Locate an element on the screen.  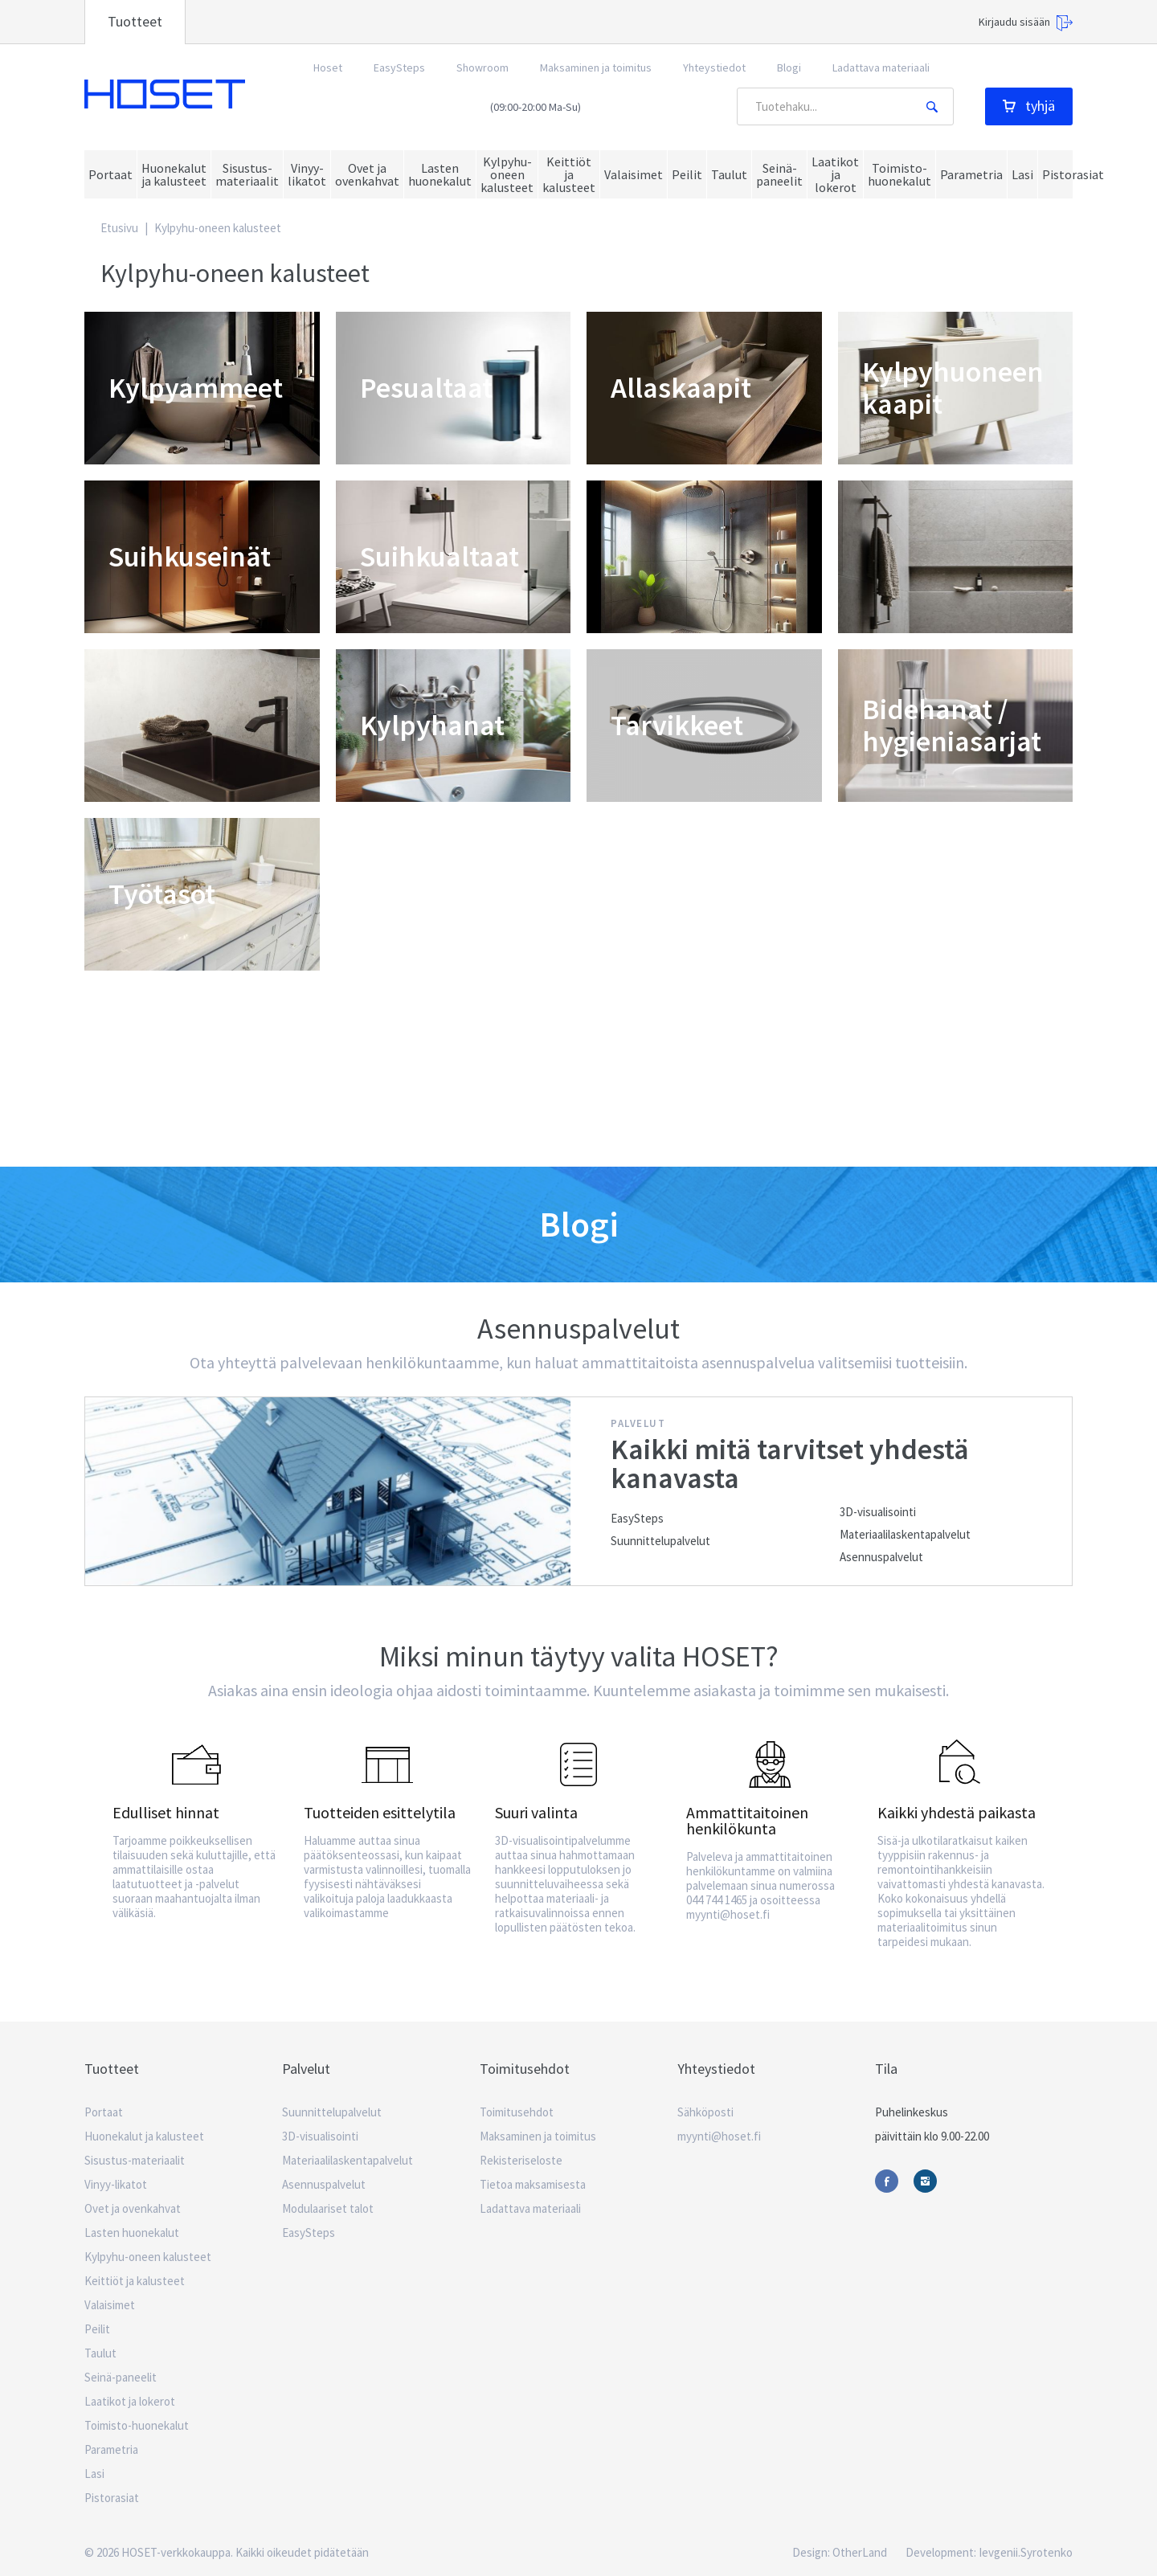
Huonekalut ja kalusteet is located at coordinates (144, 2136).